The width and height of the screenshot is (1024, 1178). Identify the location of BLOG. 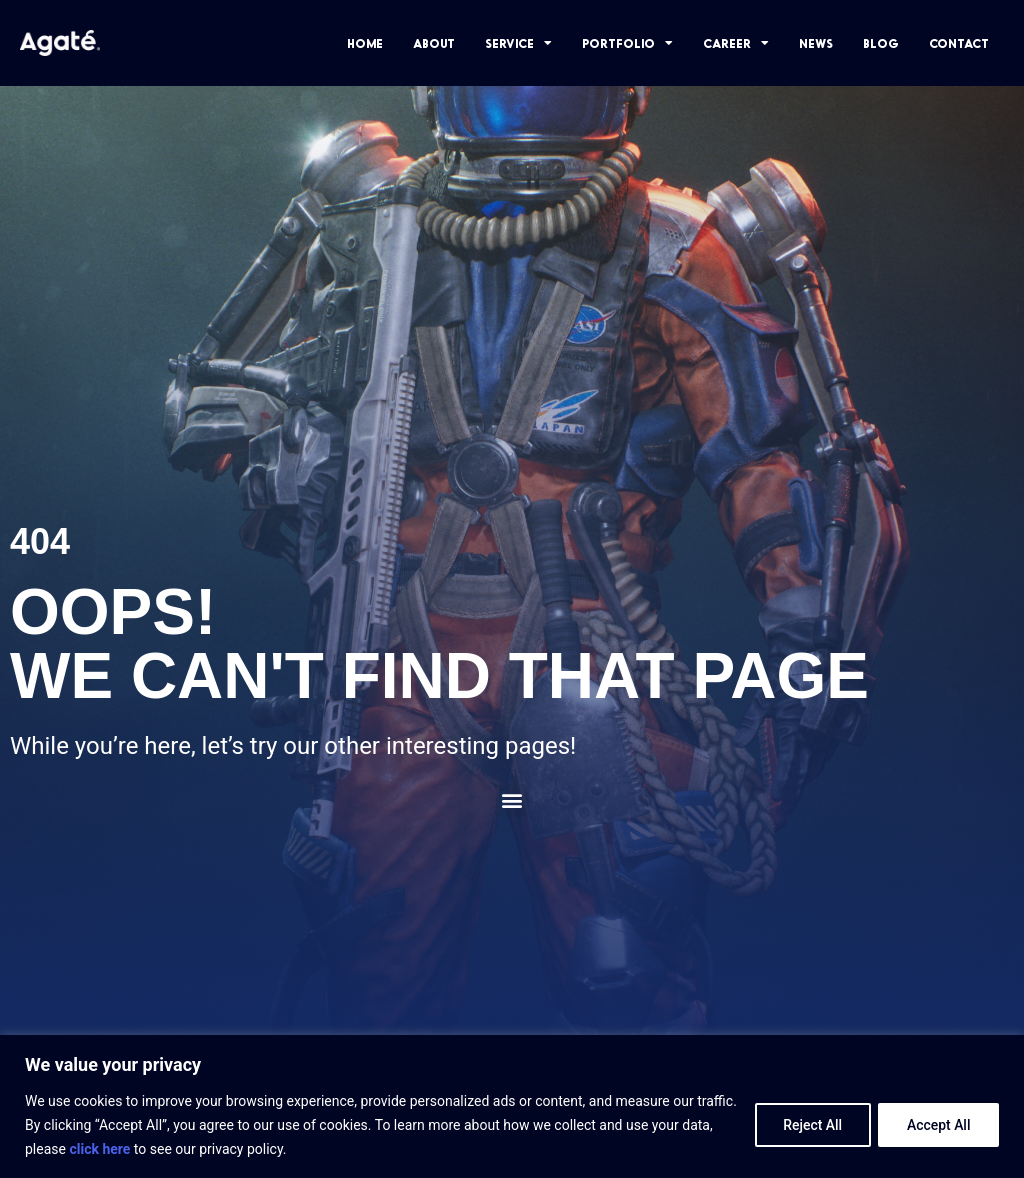
(881, 43).